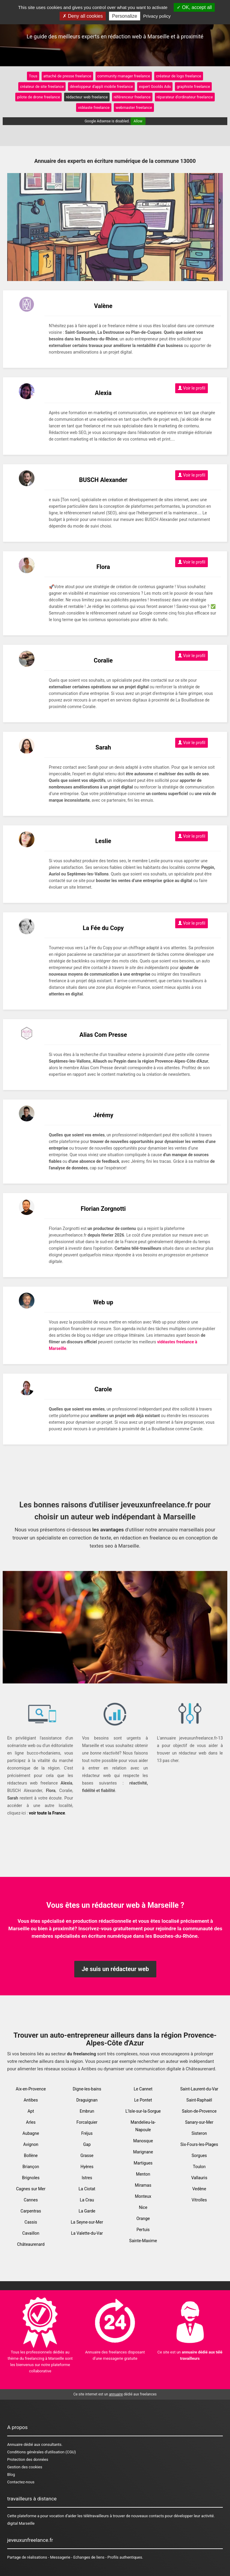 Image resolution: width=230 pixels, height=2576 pixels. What do you see at coordinates (143, 2163) in the screenshot?
I see `Martigues` at bounding box center [143, 2163].